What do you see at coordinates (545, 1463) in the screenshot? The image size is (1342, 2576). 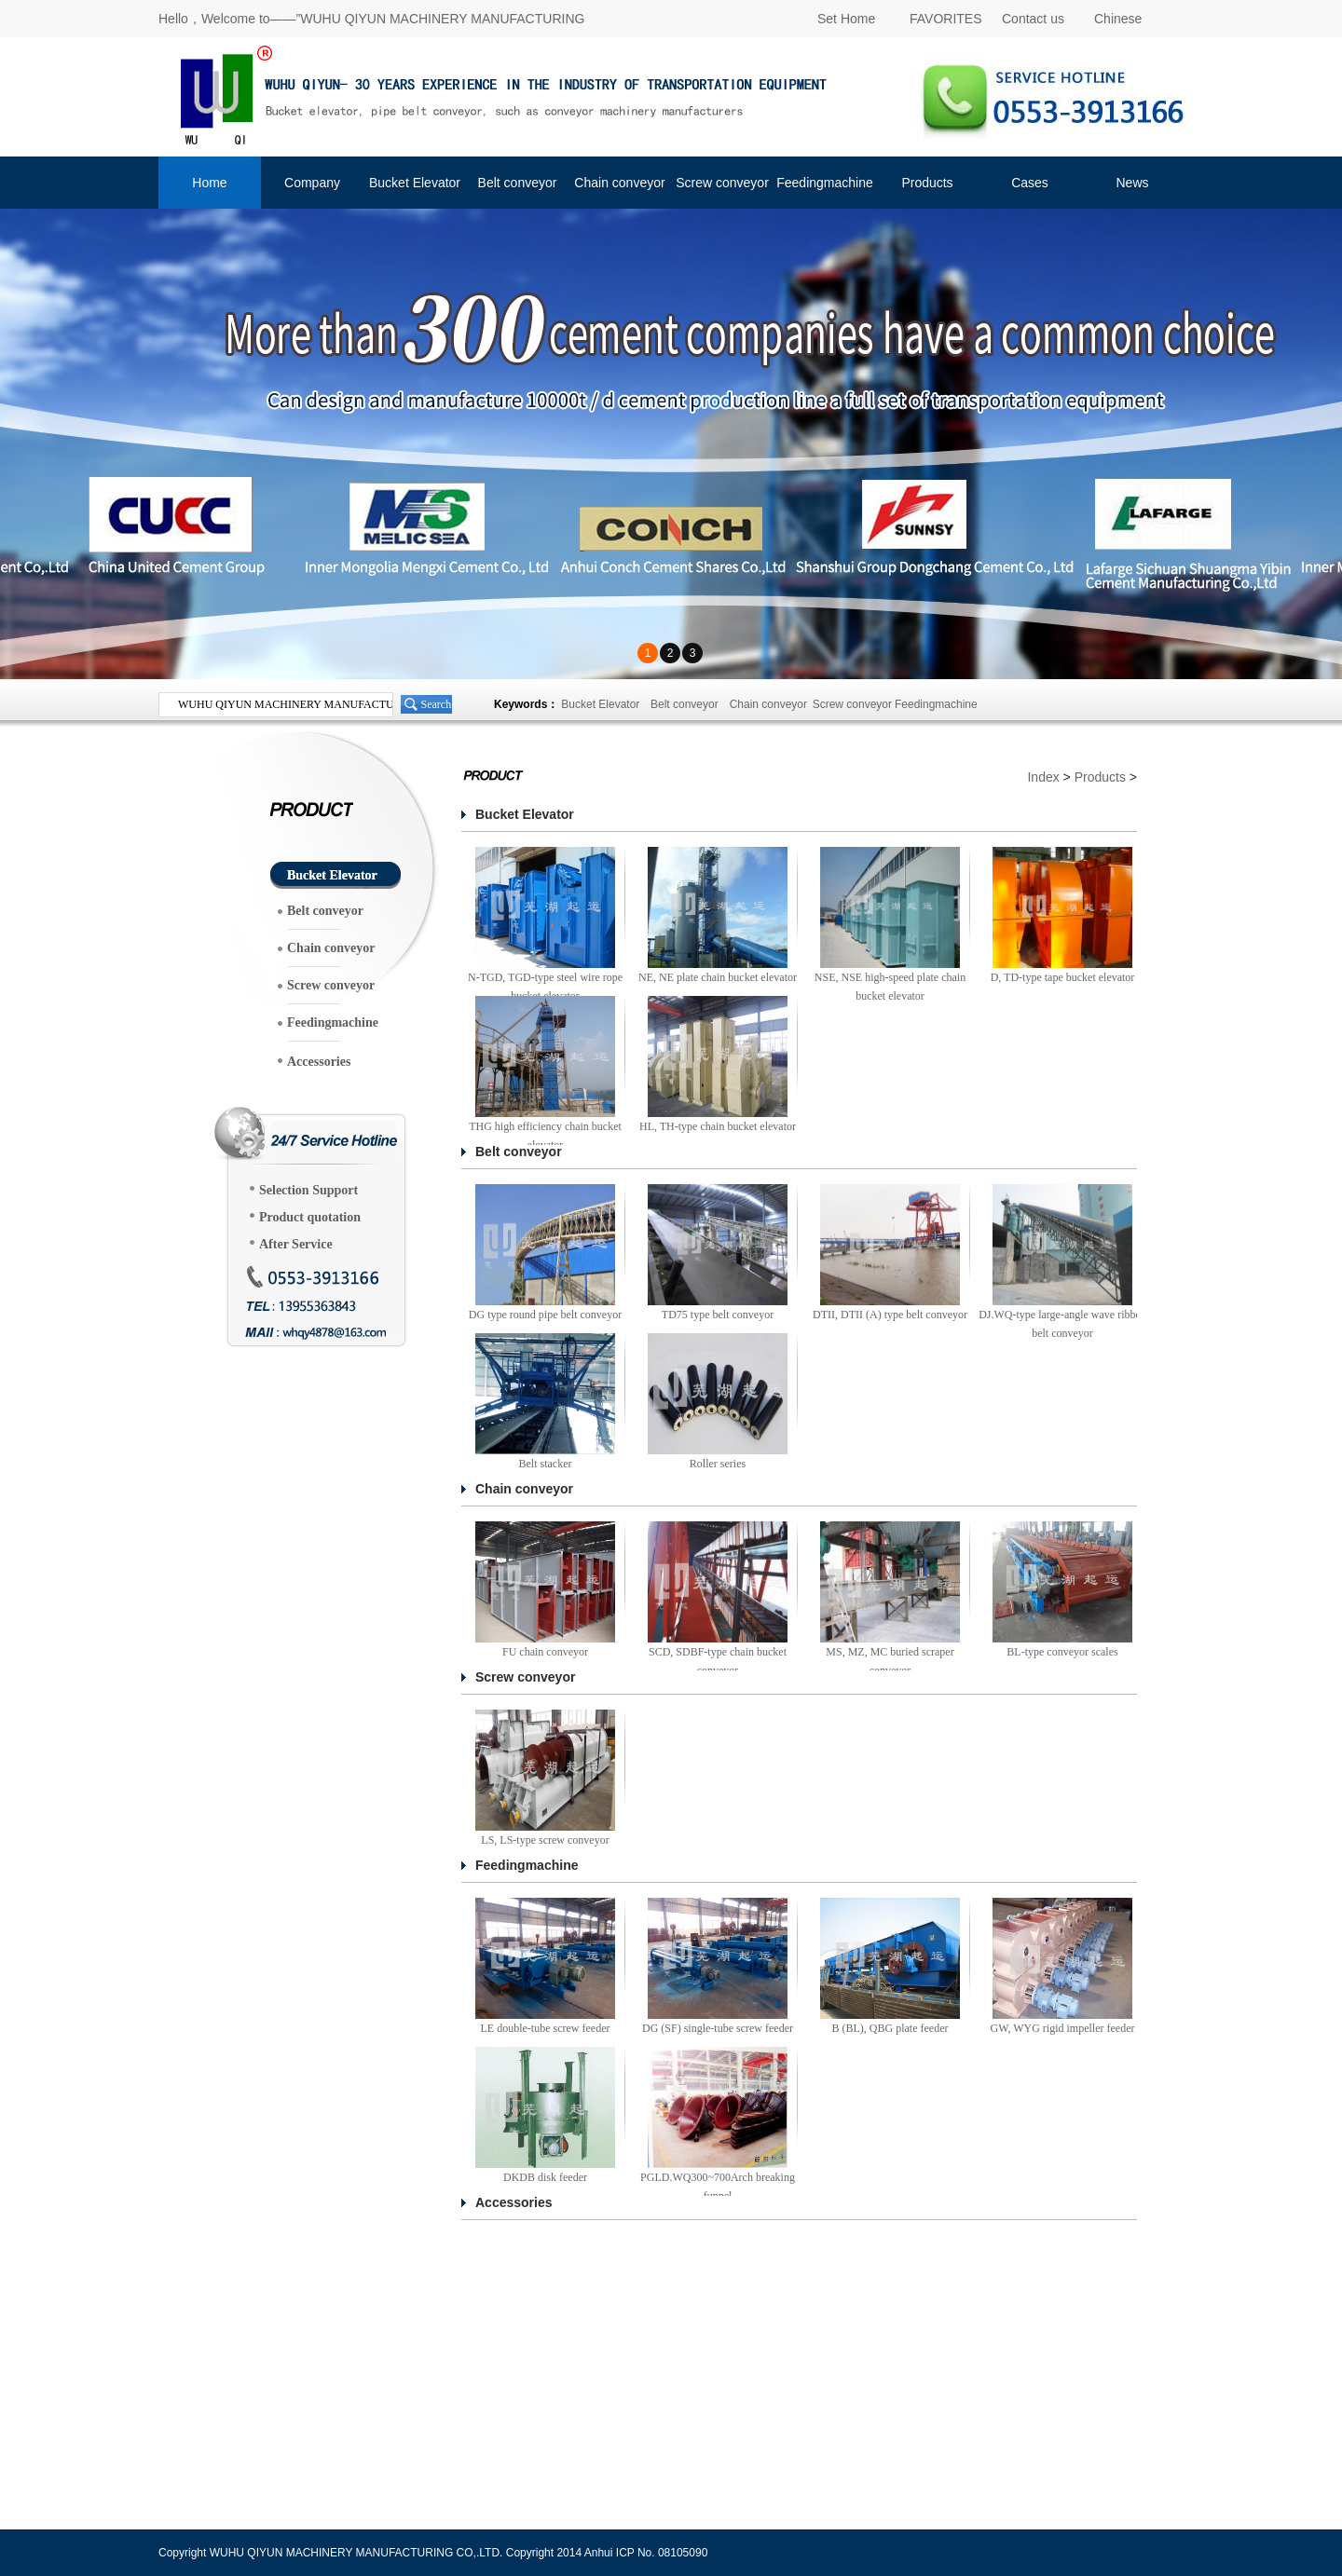 I see `Belt stacker` at bounding box center [545, 1463].